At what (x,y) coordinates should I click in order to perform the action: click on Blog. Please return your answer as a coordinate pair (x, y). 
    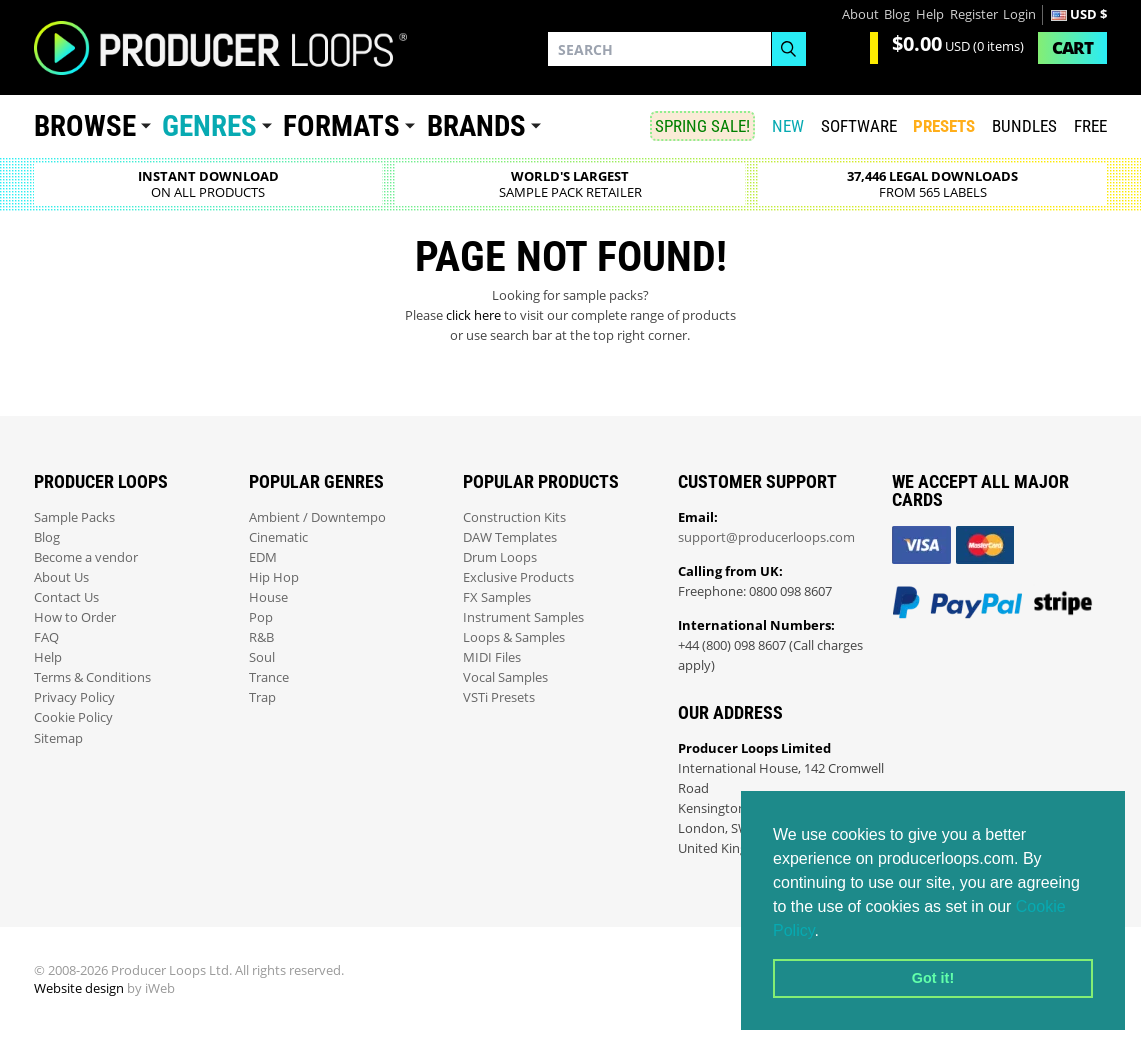
    Looking at the image, I should click on (897, 14).